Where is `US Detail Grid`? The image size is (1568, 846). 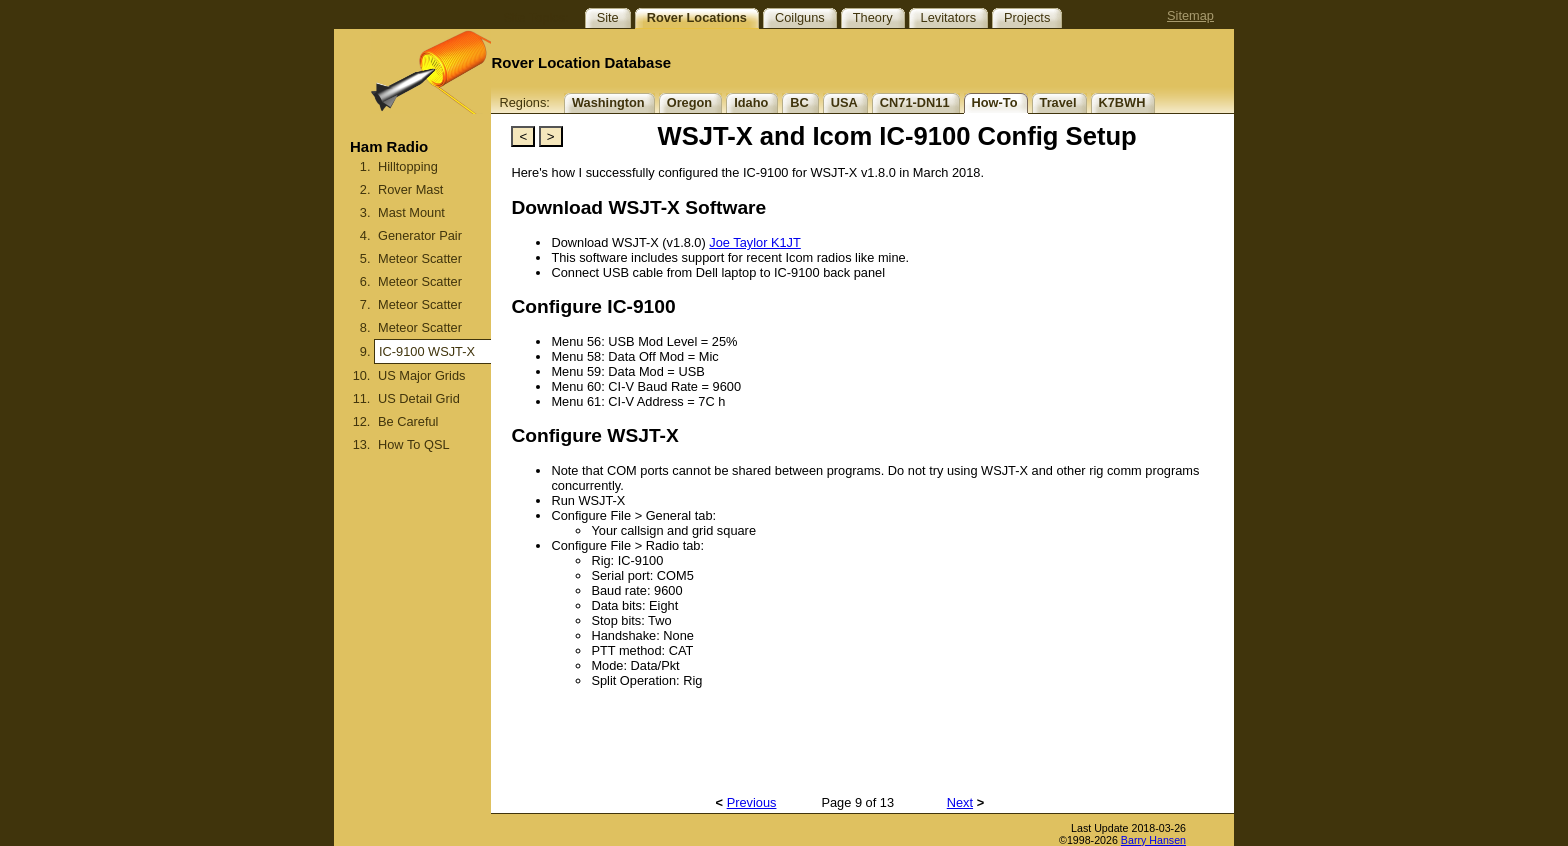
US Detail Grid is located at coordinates (419, 398).